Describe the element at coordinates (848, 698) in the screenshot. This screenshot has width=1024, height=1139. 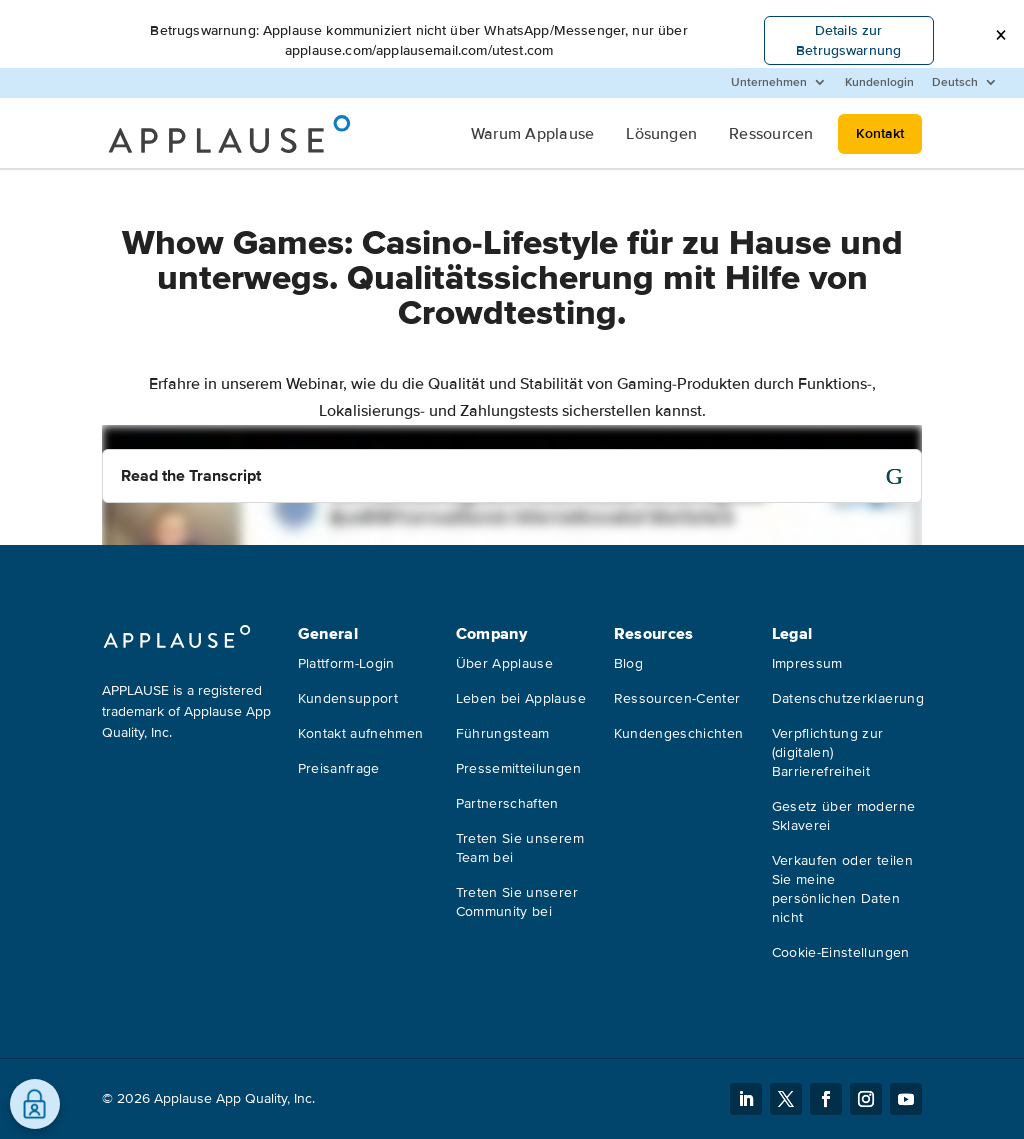
I see `Datenschutzerklaerung` at that location.